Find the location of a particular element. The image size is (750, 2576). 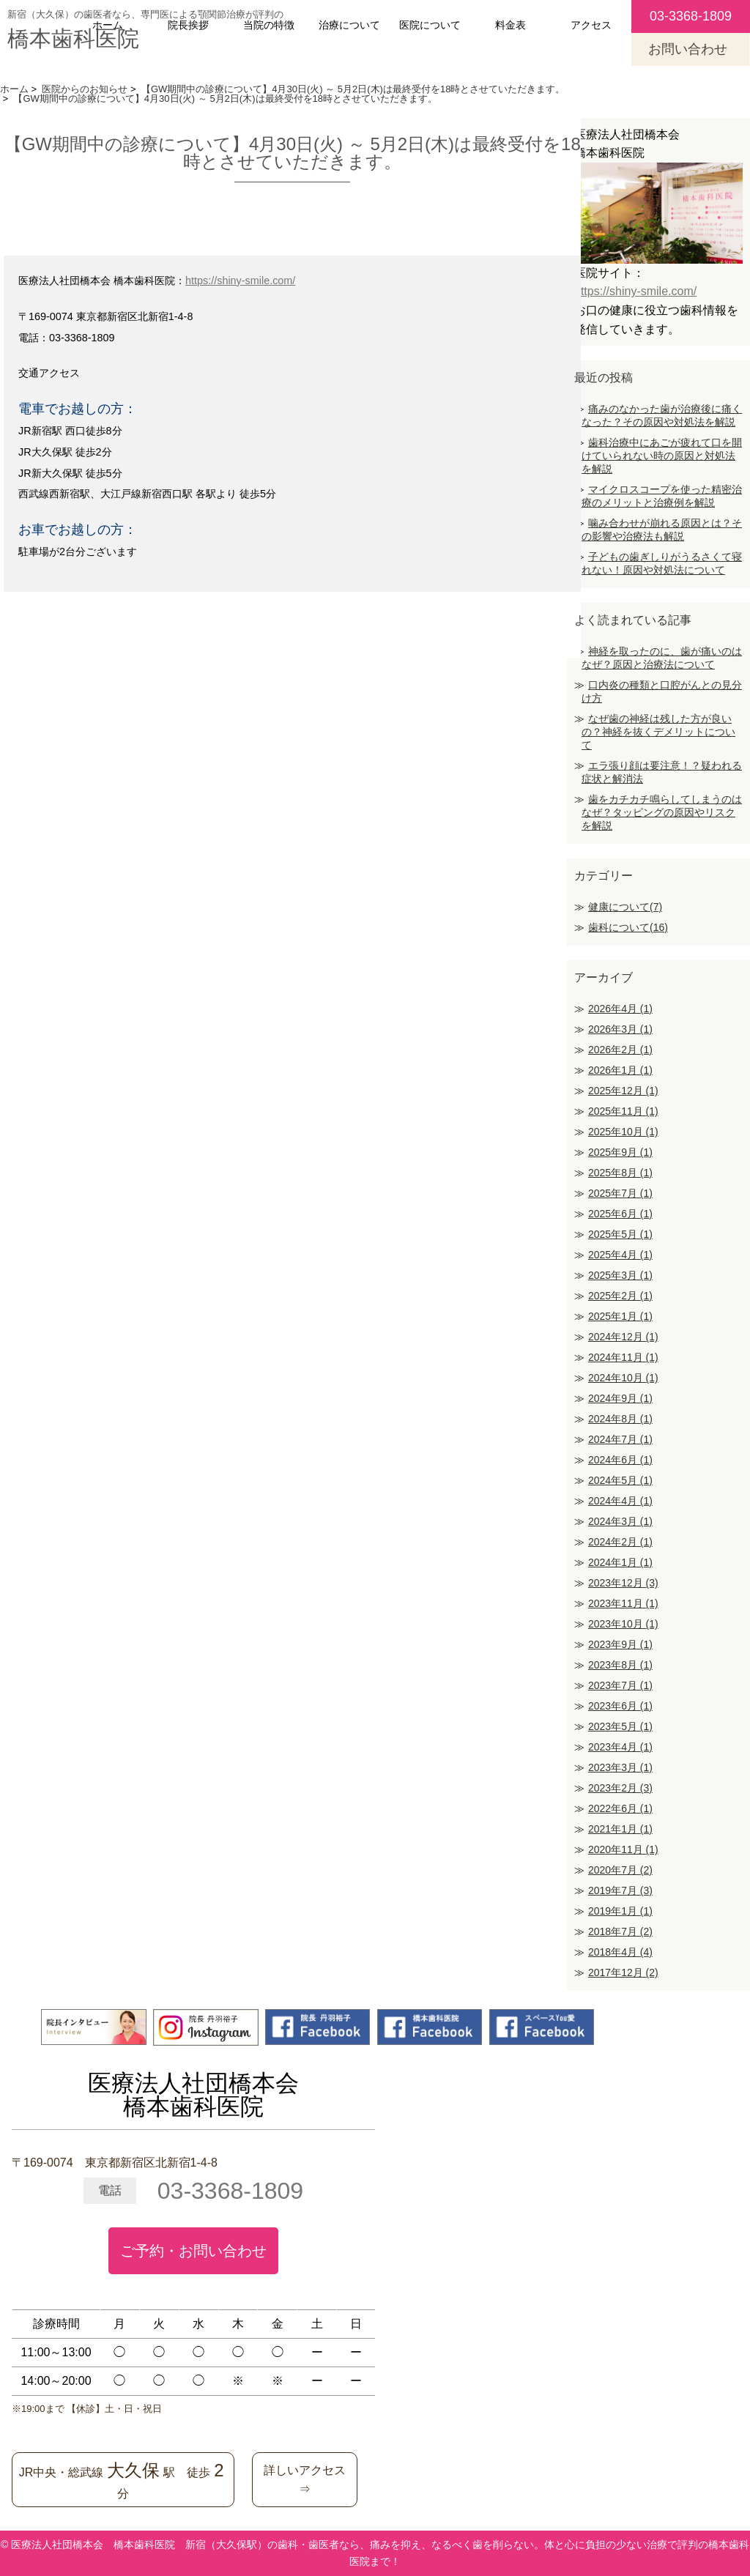

健康について(7) is located at coordinates (625, 907).